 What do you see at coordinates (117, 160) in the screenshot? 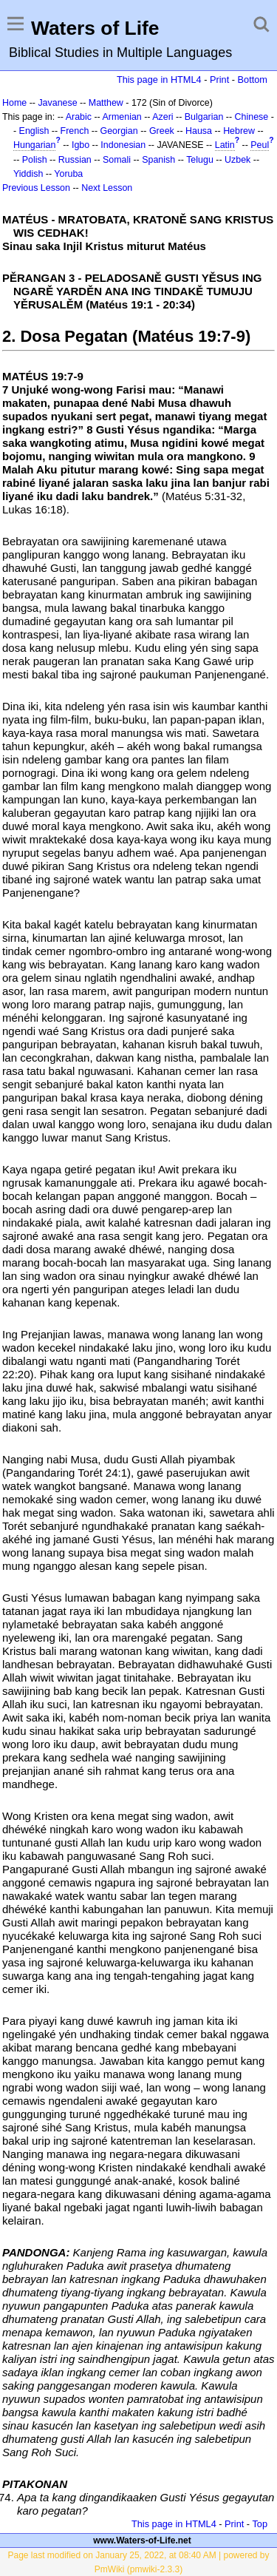
I see `Somali` at bounding box center [117, 160].